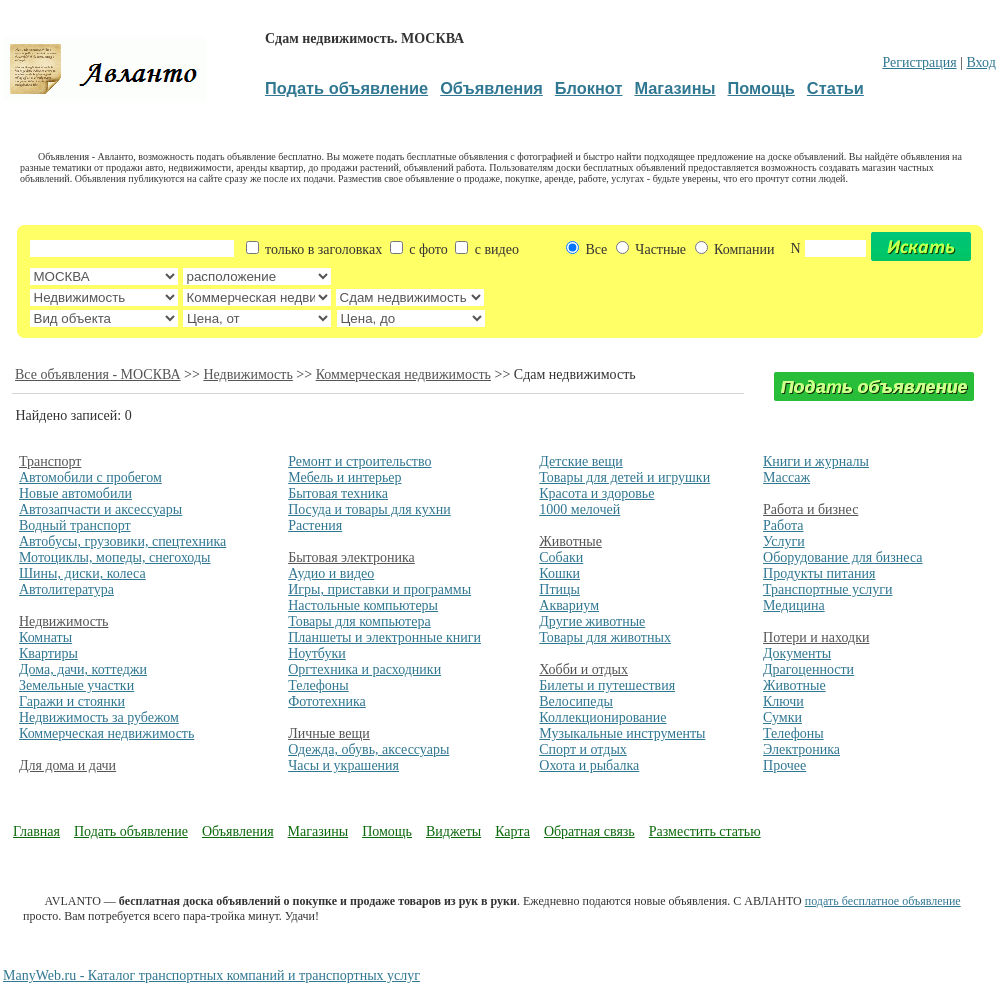  I want to click on Автозапчасти и аксессуары, so click(100, 509).